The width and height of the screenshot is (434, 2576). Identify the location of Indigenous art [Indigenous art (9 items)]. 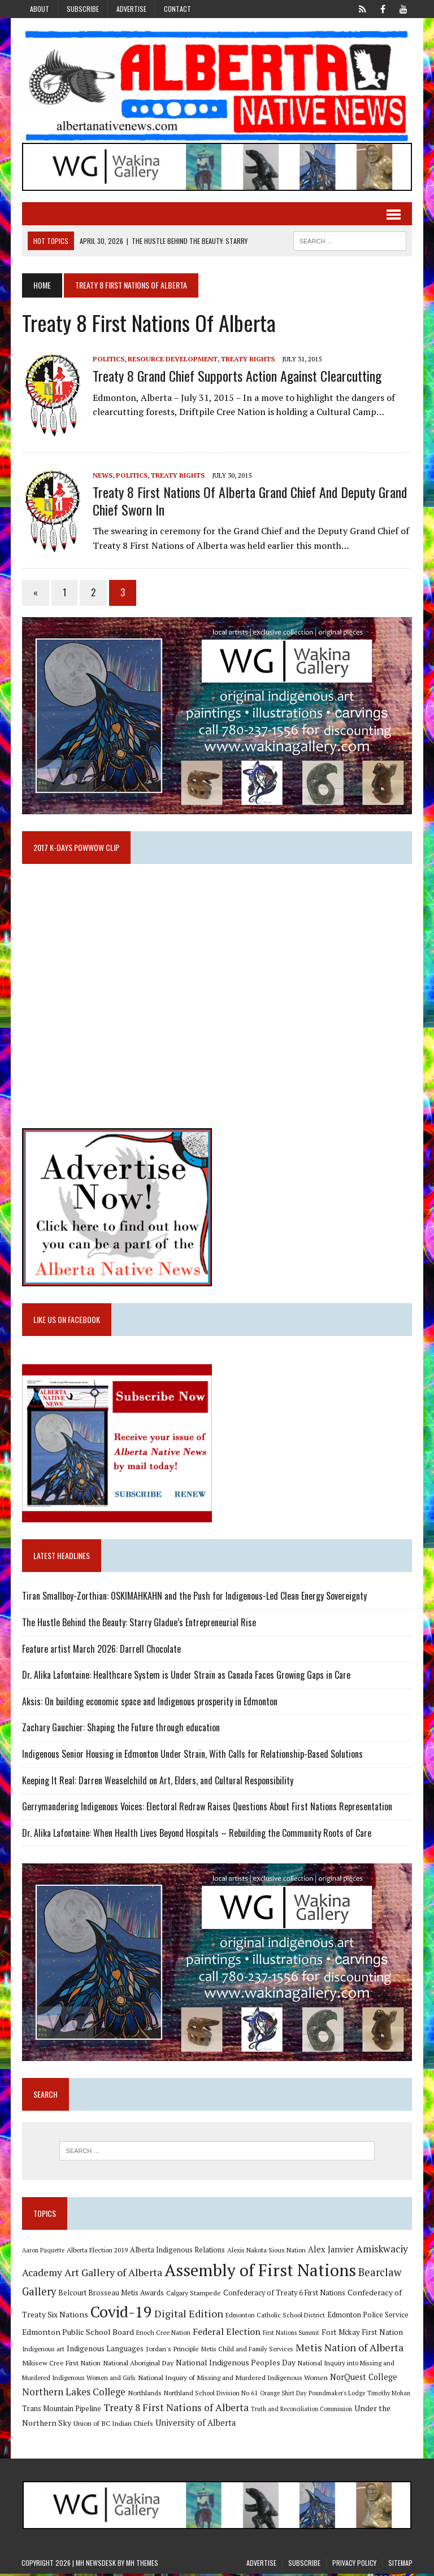
(42, 2351).